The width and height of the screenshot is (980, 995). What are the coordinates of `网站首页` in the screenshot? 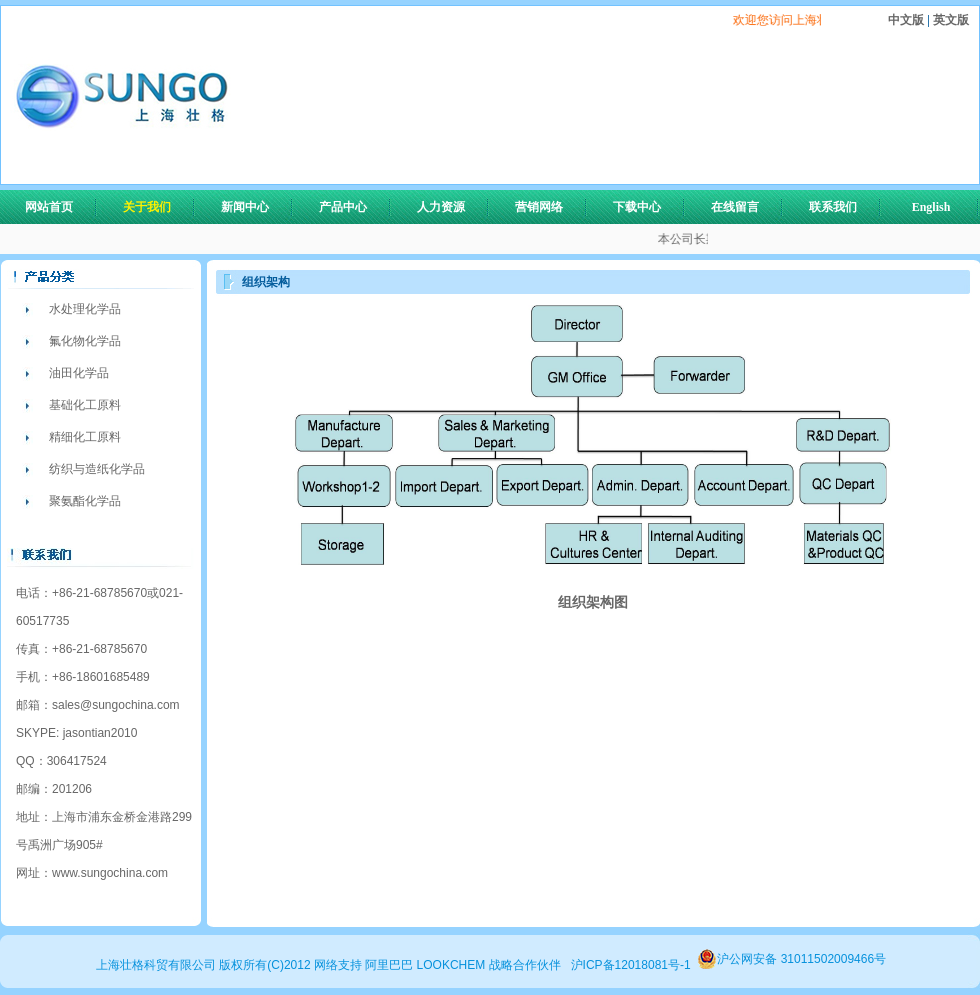 It's located at (49, 207).